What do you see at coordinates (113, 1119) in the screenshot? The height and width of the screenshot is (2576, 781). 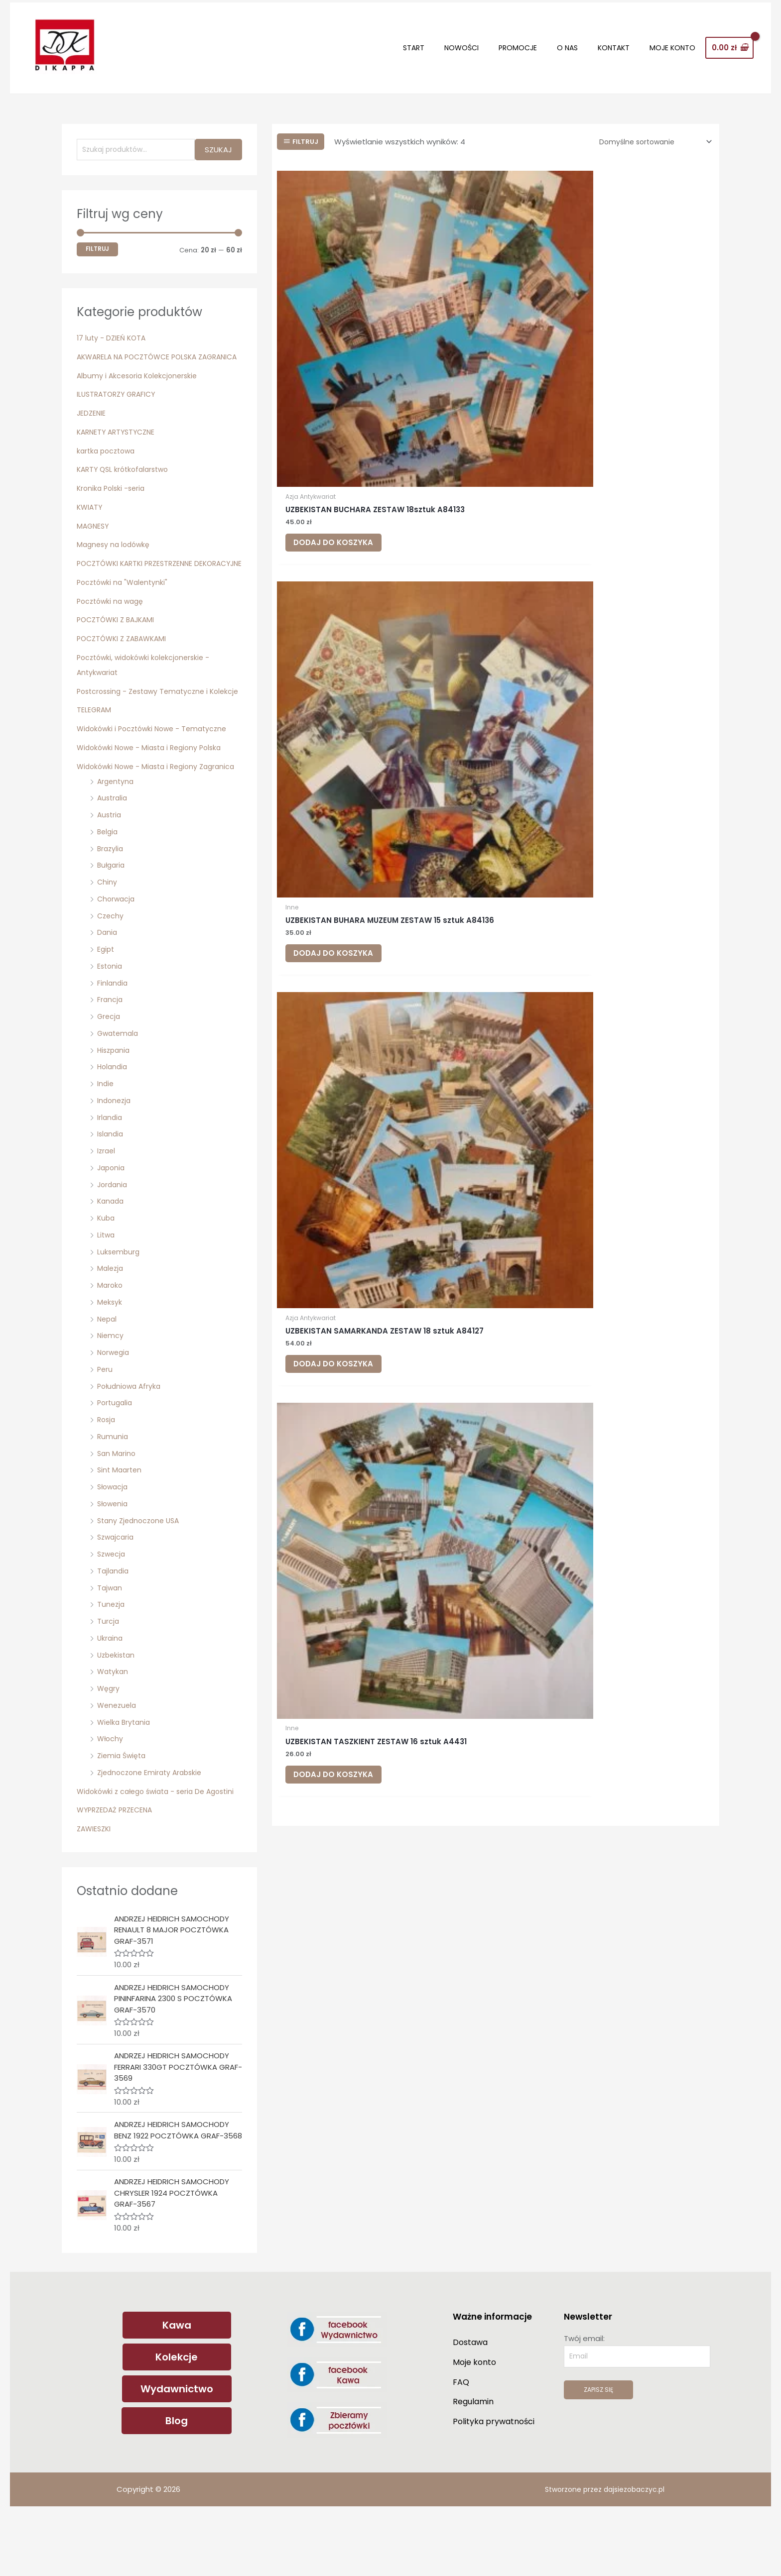 I see `Holandia` at bounding box center [113, 1119].